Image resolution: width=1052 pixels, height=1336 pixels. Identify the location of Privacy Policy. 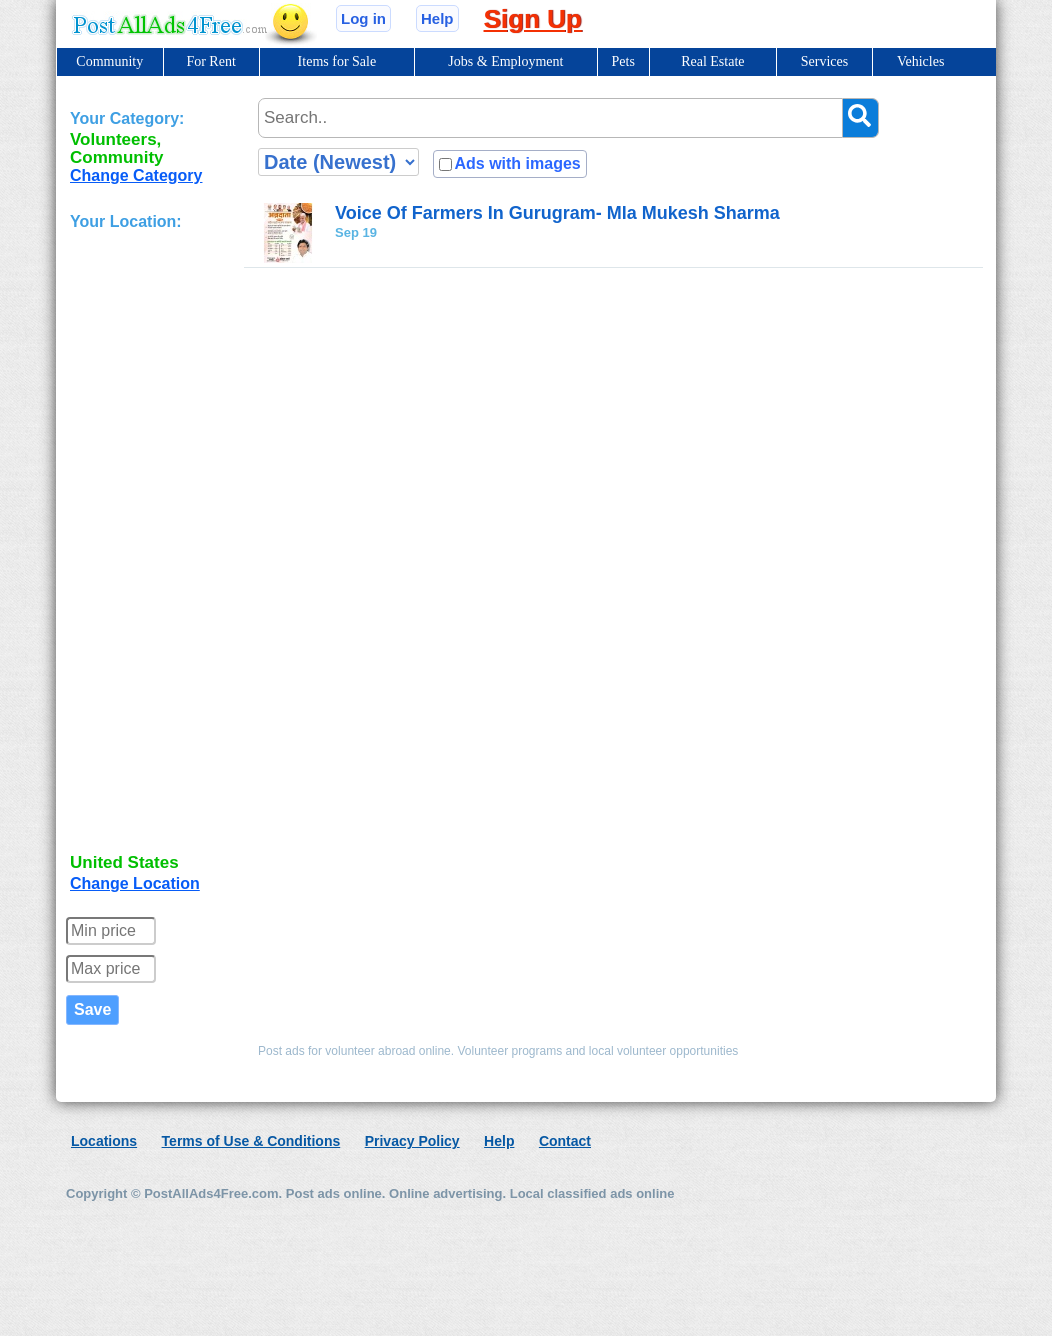
(412, 1141).